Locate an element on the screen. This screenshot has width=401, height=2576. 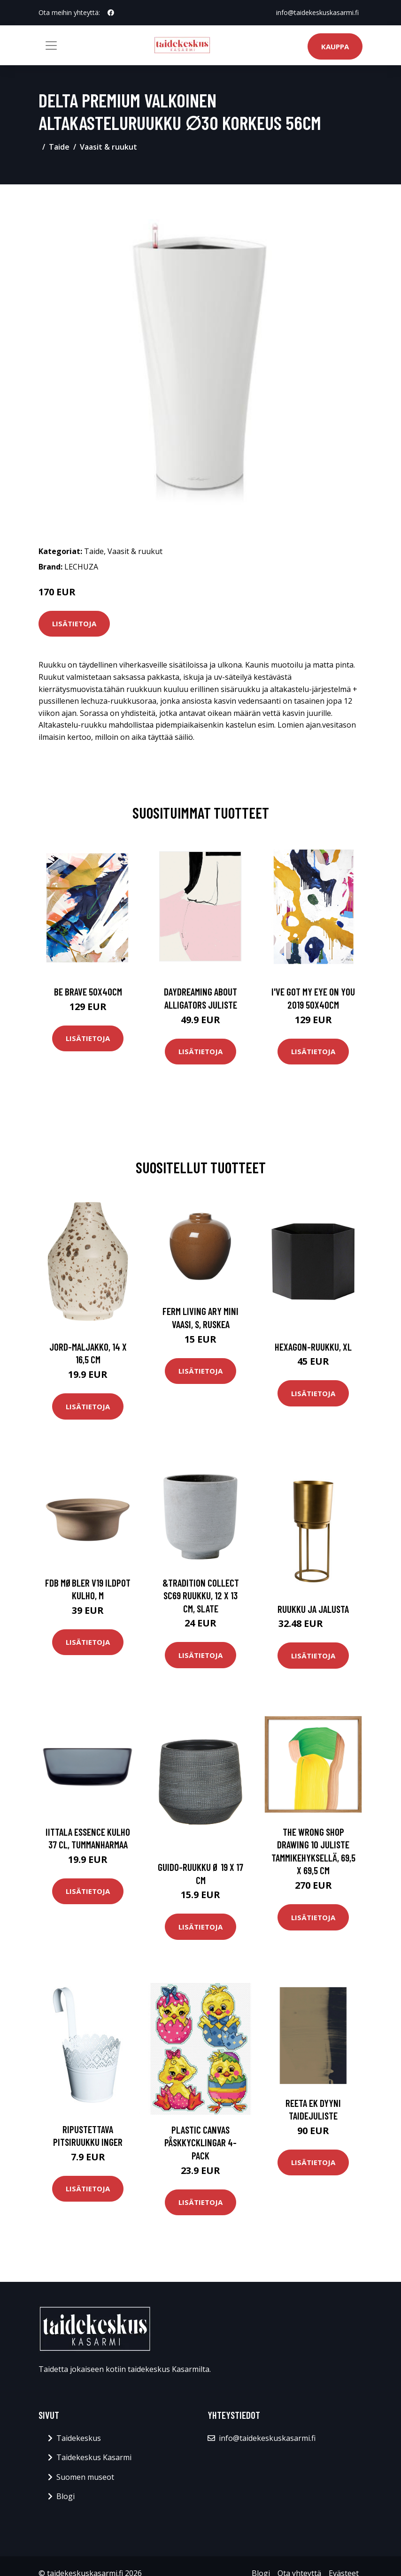
&Tradition Collect SC69 ruukku, 12 x 13 cm, slate is located at coordinates (200, 1595).